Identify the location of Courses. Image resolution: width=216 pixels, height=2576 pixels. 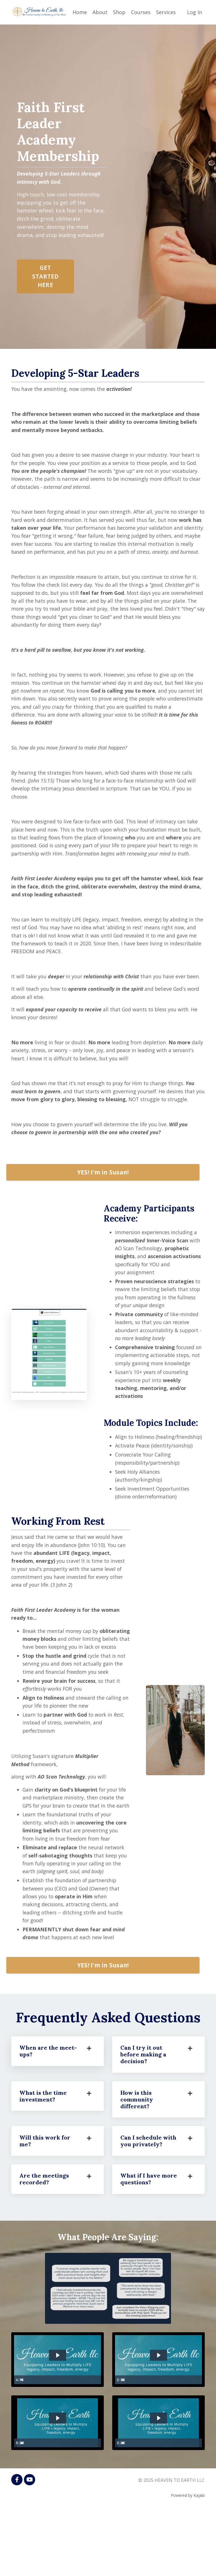
(140, 12).